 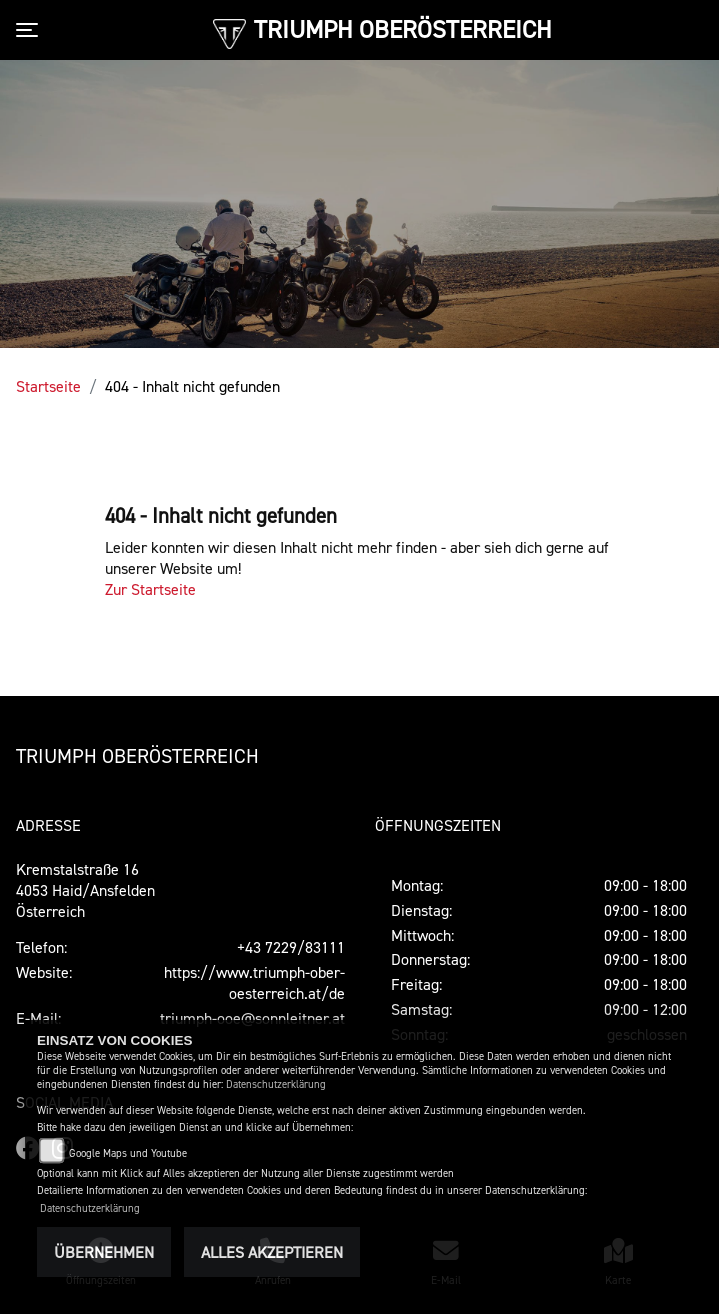 What do you see at coordinates (31, 30) in the screenshot?
I see `[Toggle navigation]` at bounding box center [31, 30].